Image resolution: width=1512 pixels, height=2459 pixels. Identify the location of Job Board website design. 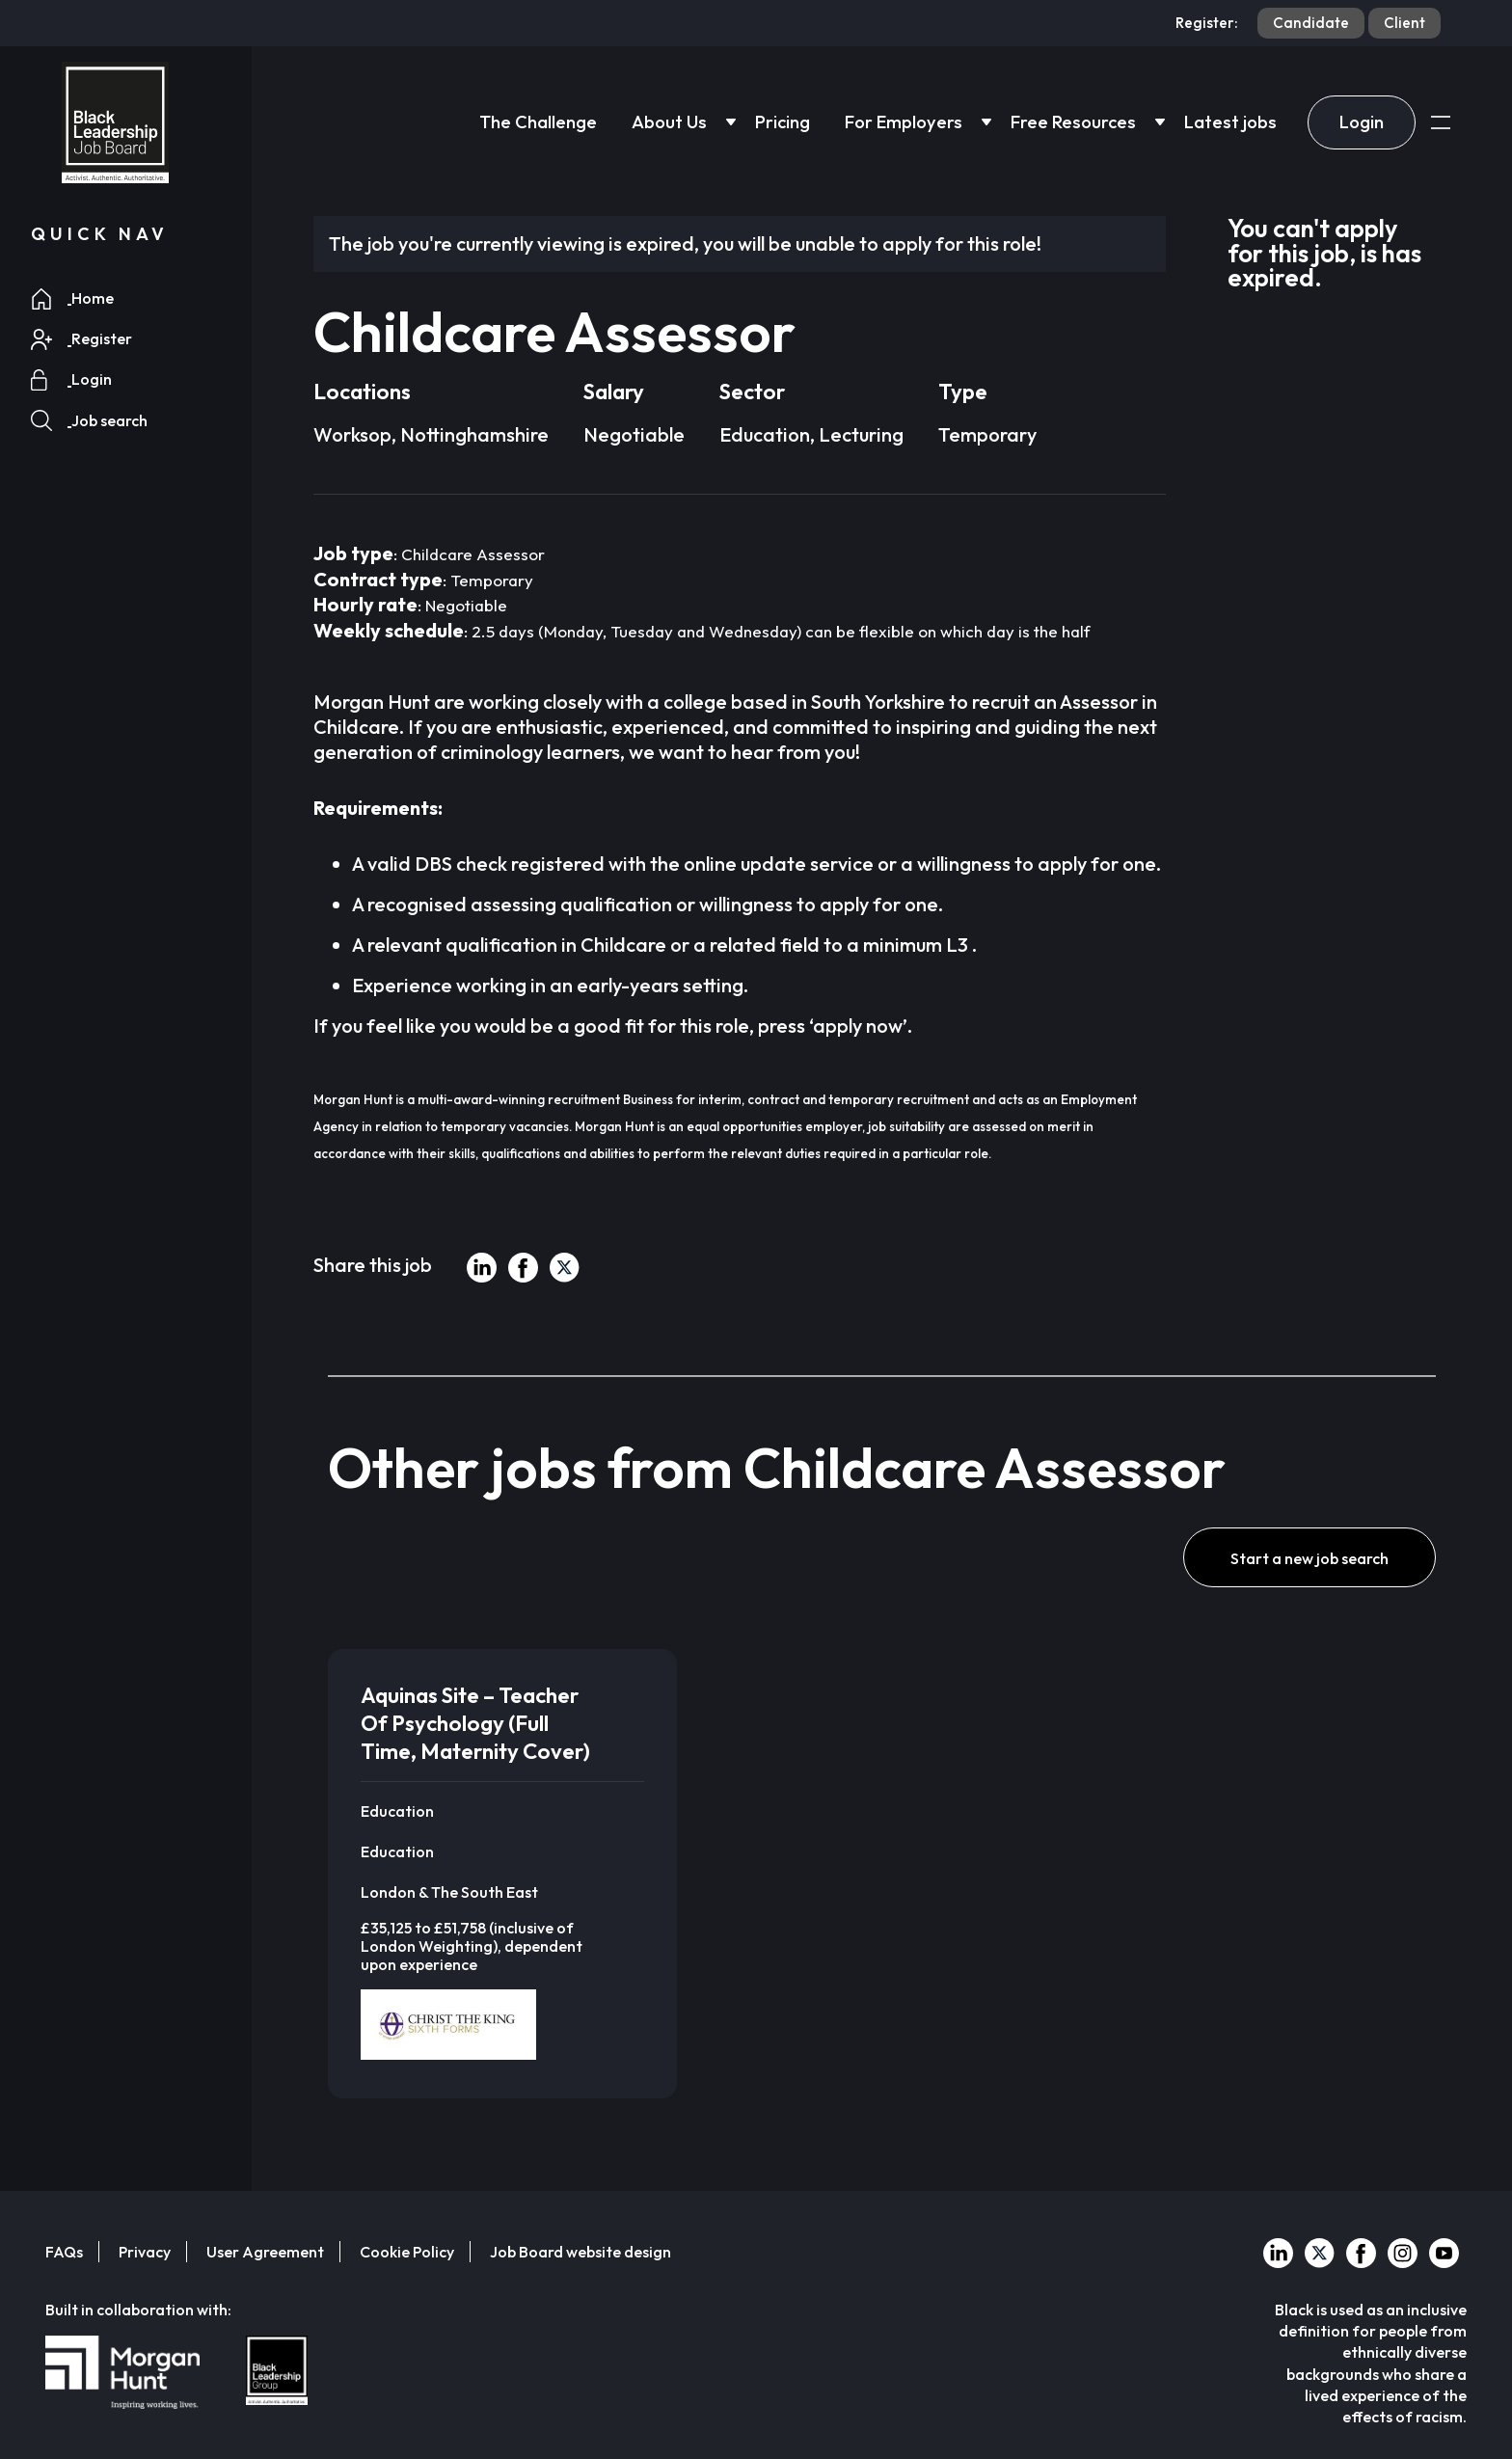
(580, 2251).